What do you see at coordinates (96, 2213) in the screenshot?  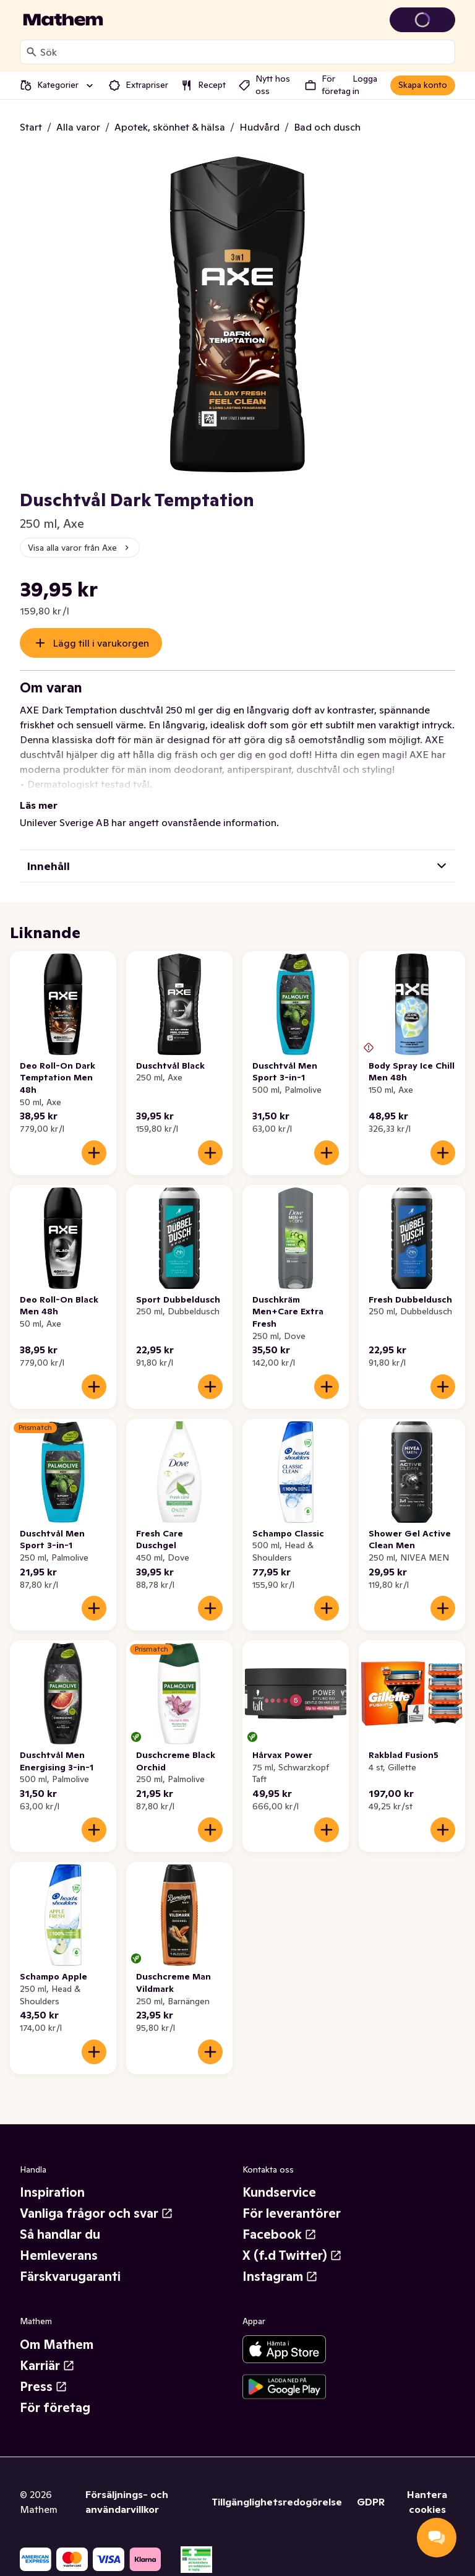 I see `Vanliga frågor och svar` at bounding box center [96, 2213].